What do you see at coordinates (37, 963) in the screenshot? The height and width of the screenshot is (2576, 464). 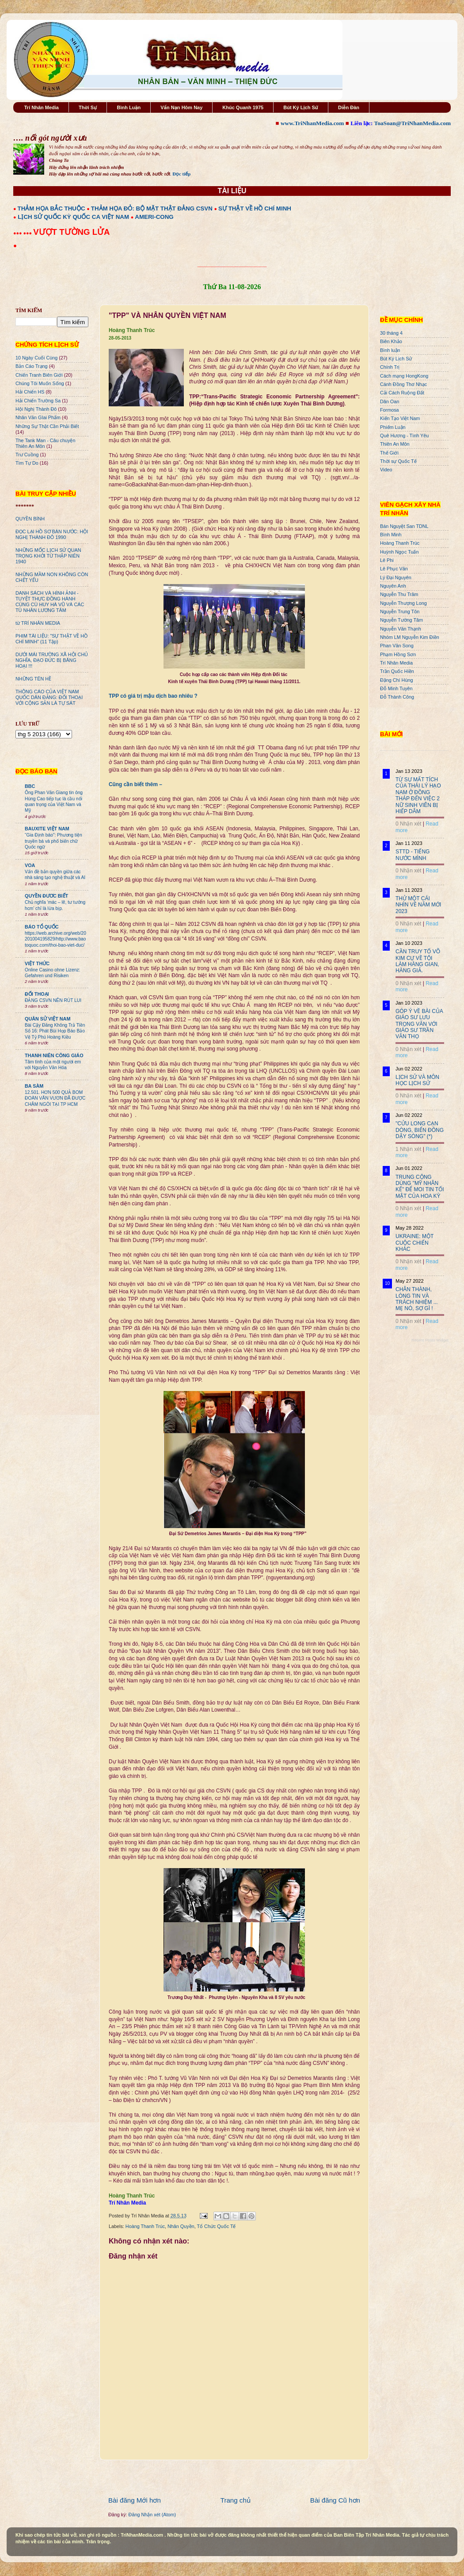 I see `VIỆT THỨC` at bounding box center [37, 963].